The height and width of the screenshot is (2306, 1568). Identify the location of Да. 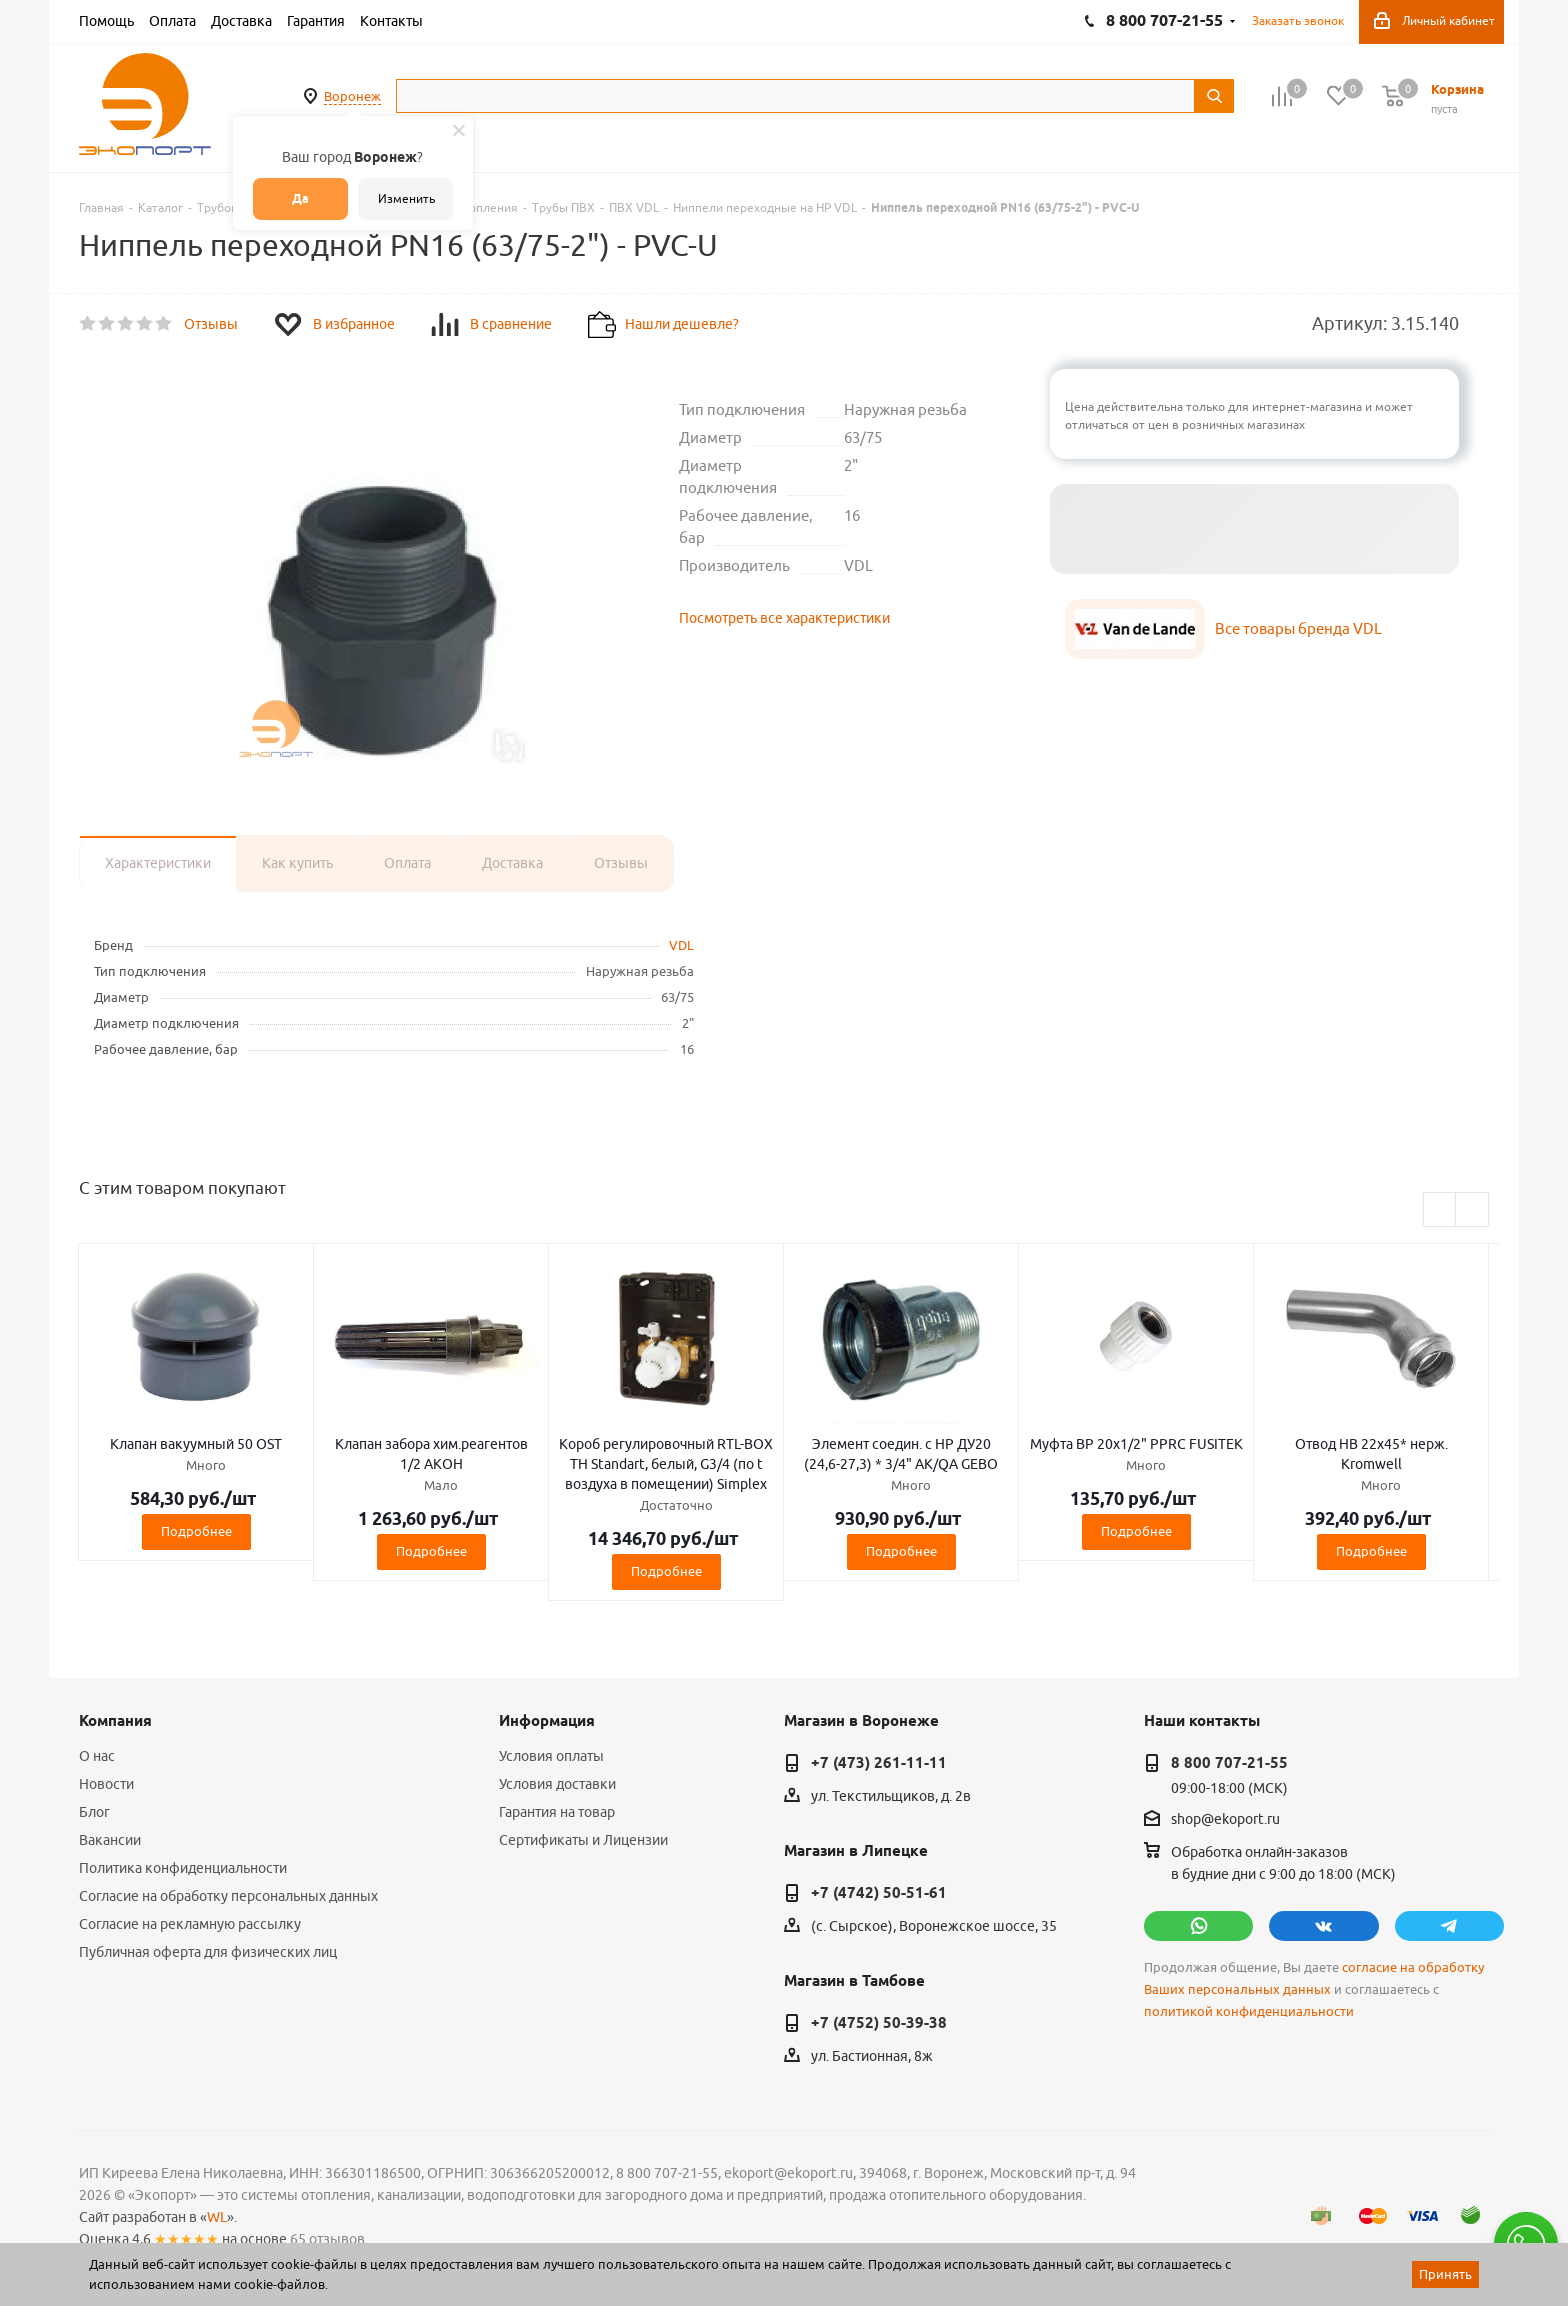
(300, 198).